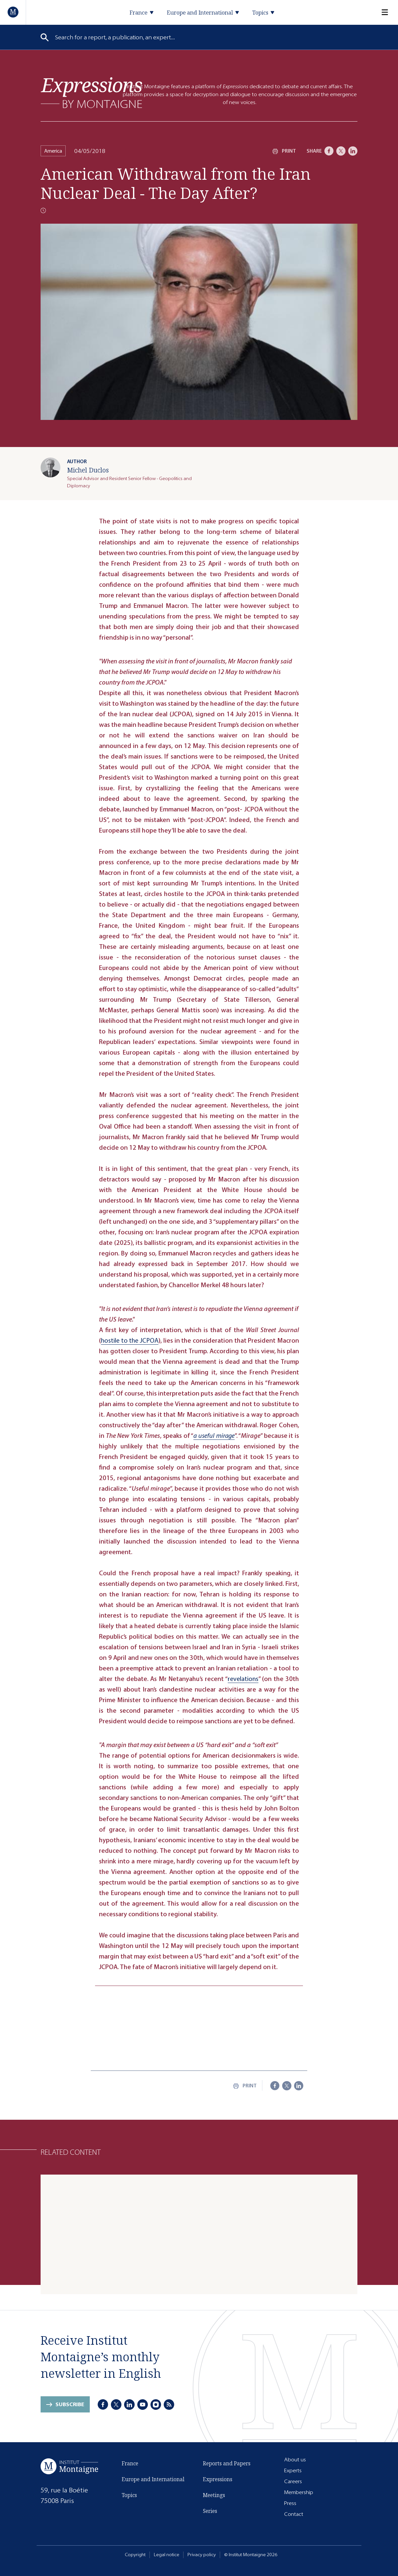 The image size is (398, 2576). Describe the element at coordinates (352, 151) in the screenshot. I see `[LinkedIn]` at that location.